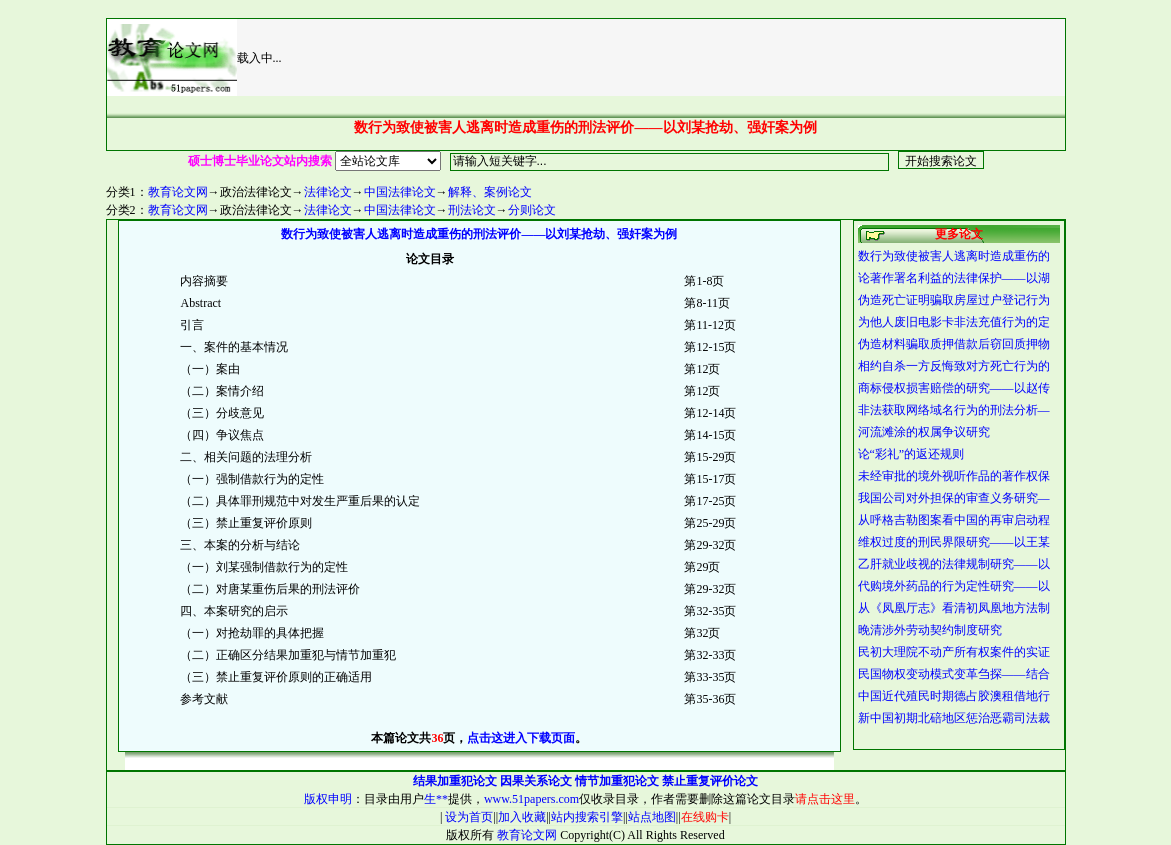 The width and height of the screenshot is (1171, 845). I want to click on 禁止重复评价论文, so click(710, 781).